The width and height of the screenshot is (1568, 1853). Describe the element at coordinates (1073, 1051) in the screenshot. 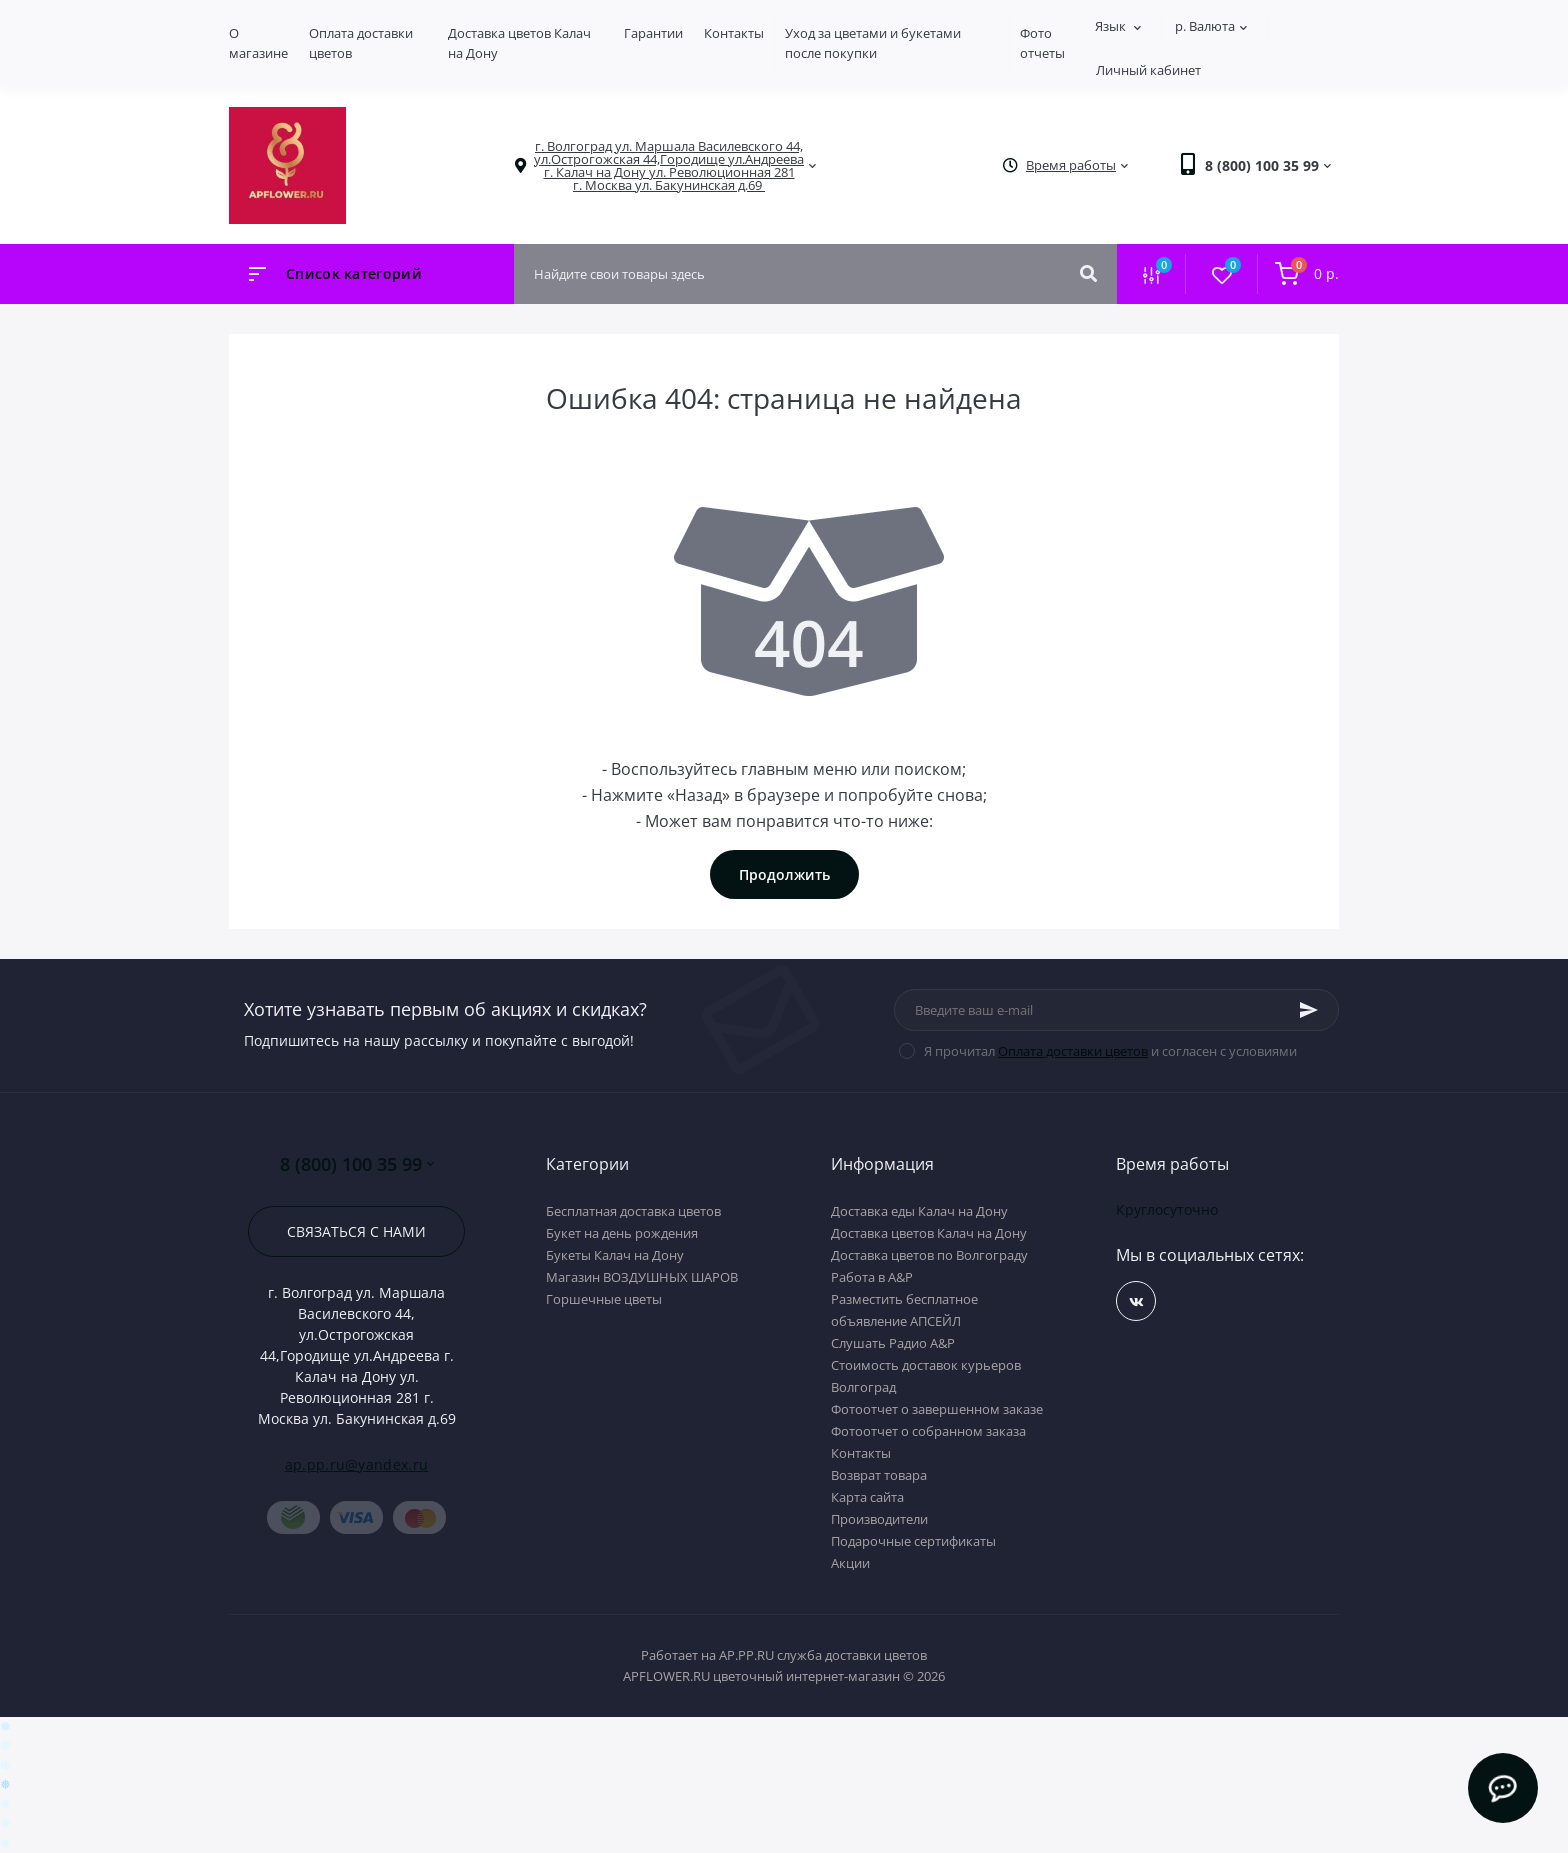

I see `Оплата доставки цветов` at that location.